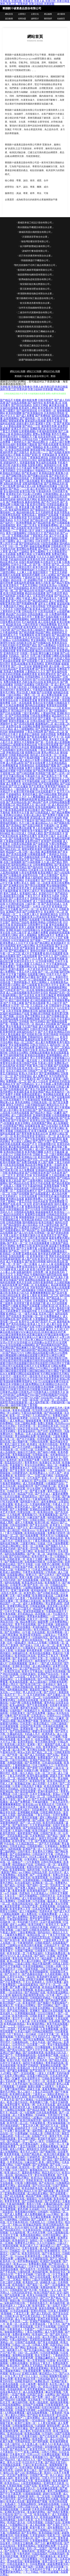 The width and height of the screenshot is (70, 2576). I want to click on 黄色三级视频网站, so click(58, 2491).